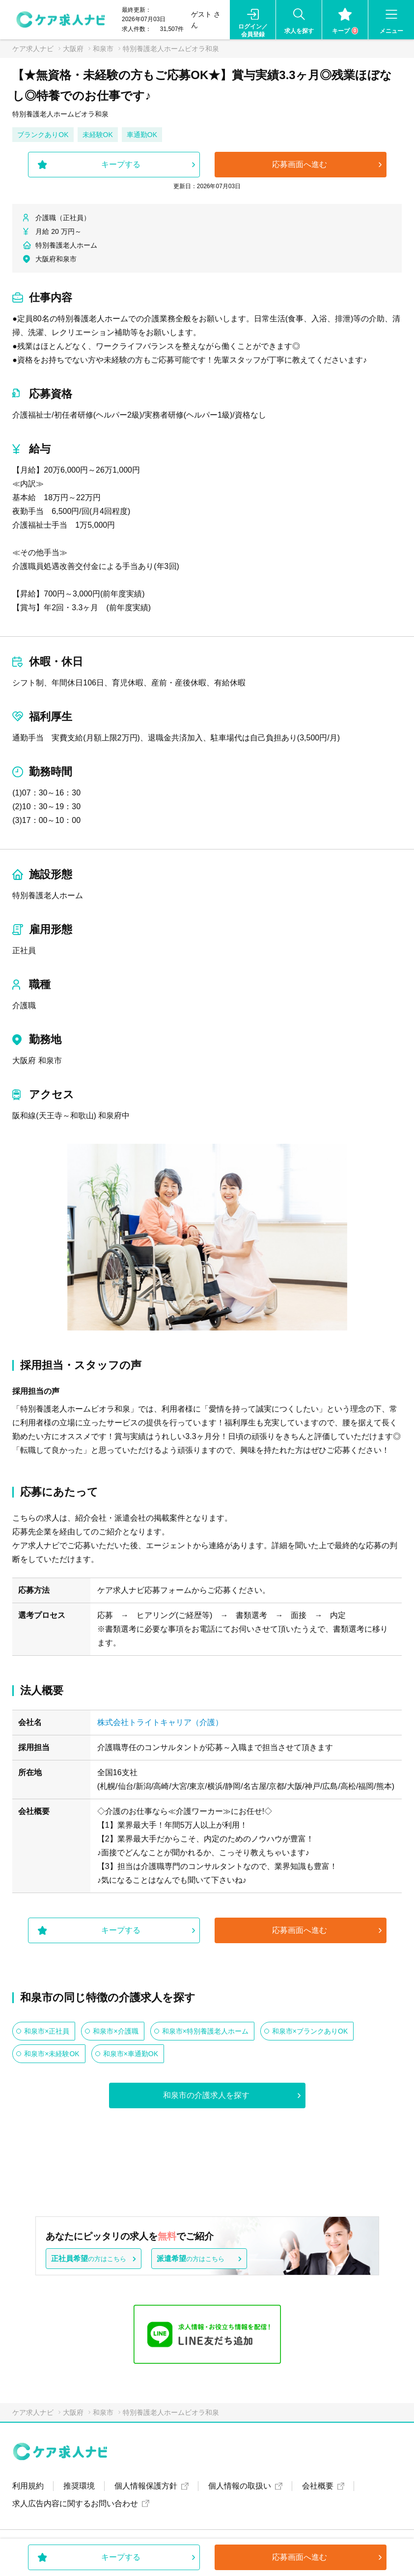 This screenshot has height=2576, width=414. What do you see at coordinates (24, 1005) in the screenshot?
I see `介護職` at bounding box center [24, 1005].